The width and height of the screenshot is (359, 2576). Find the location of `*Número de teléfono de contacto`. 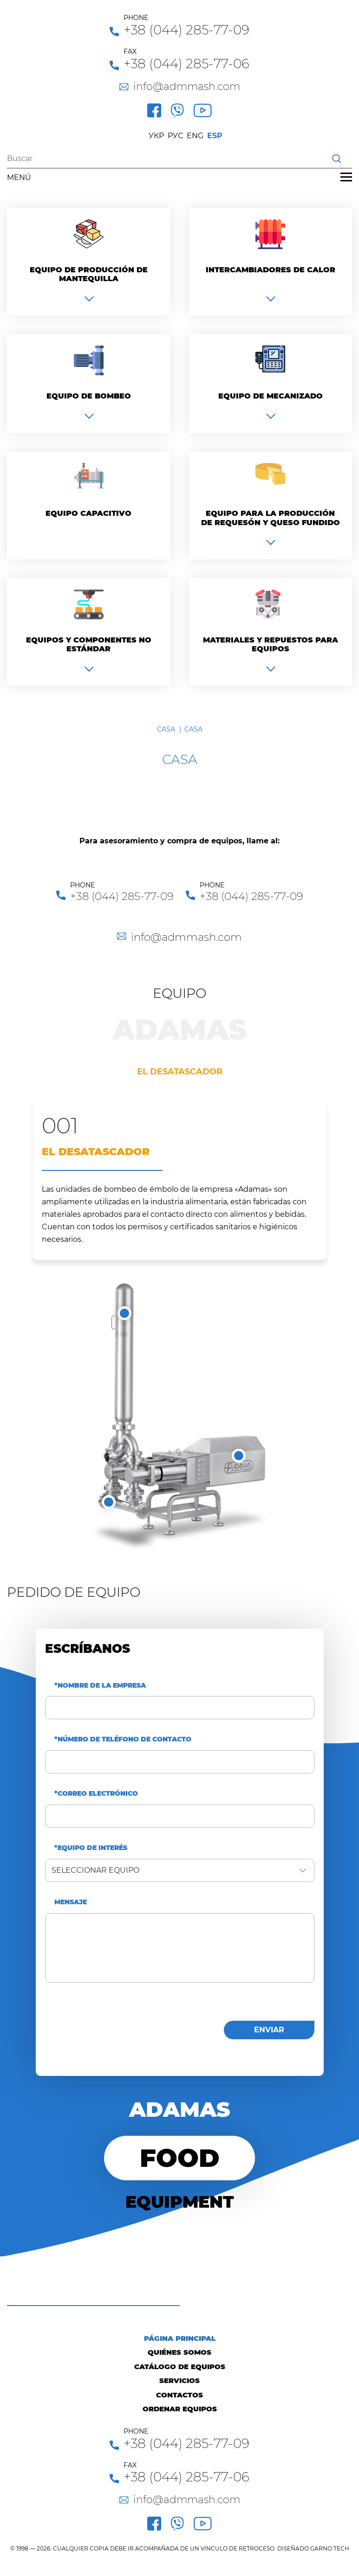

*Número de teléfono de contacto is located at coordinates (122, 1739).